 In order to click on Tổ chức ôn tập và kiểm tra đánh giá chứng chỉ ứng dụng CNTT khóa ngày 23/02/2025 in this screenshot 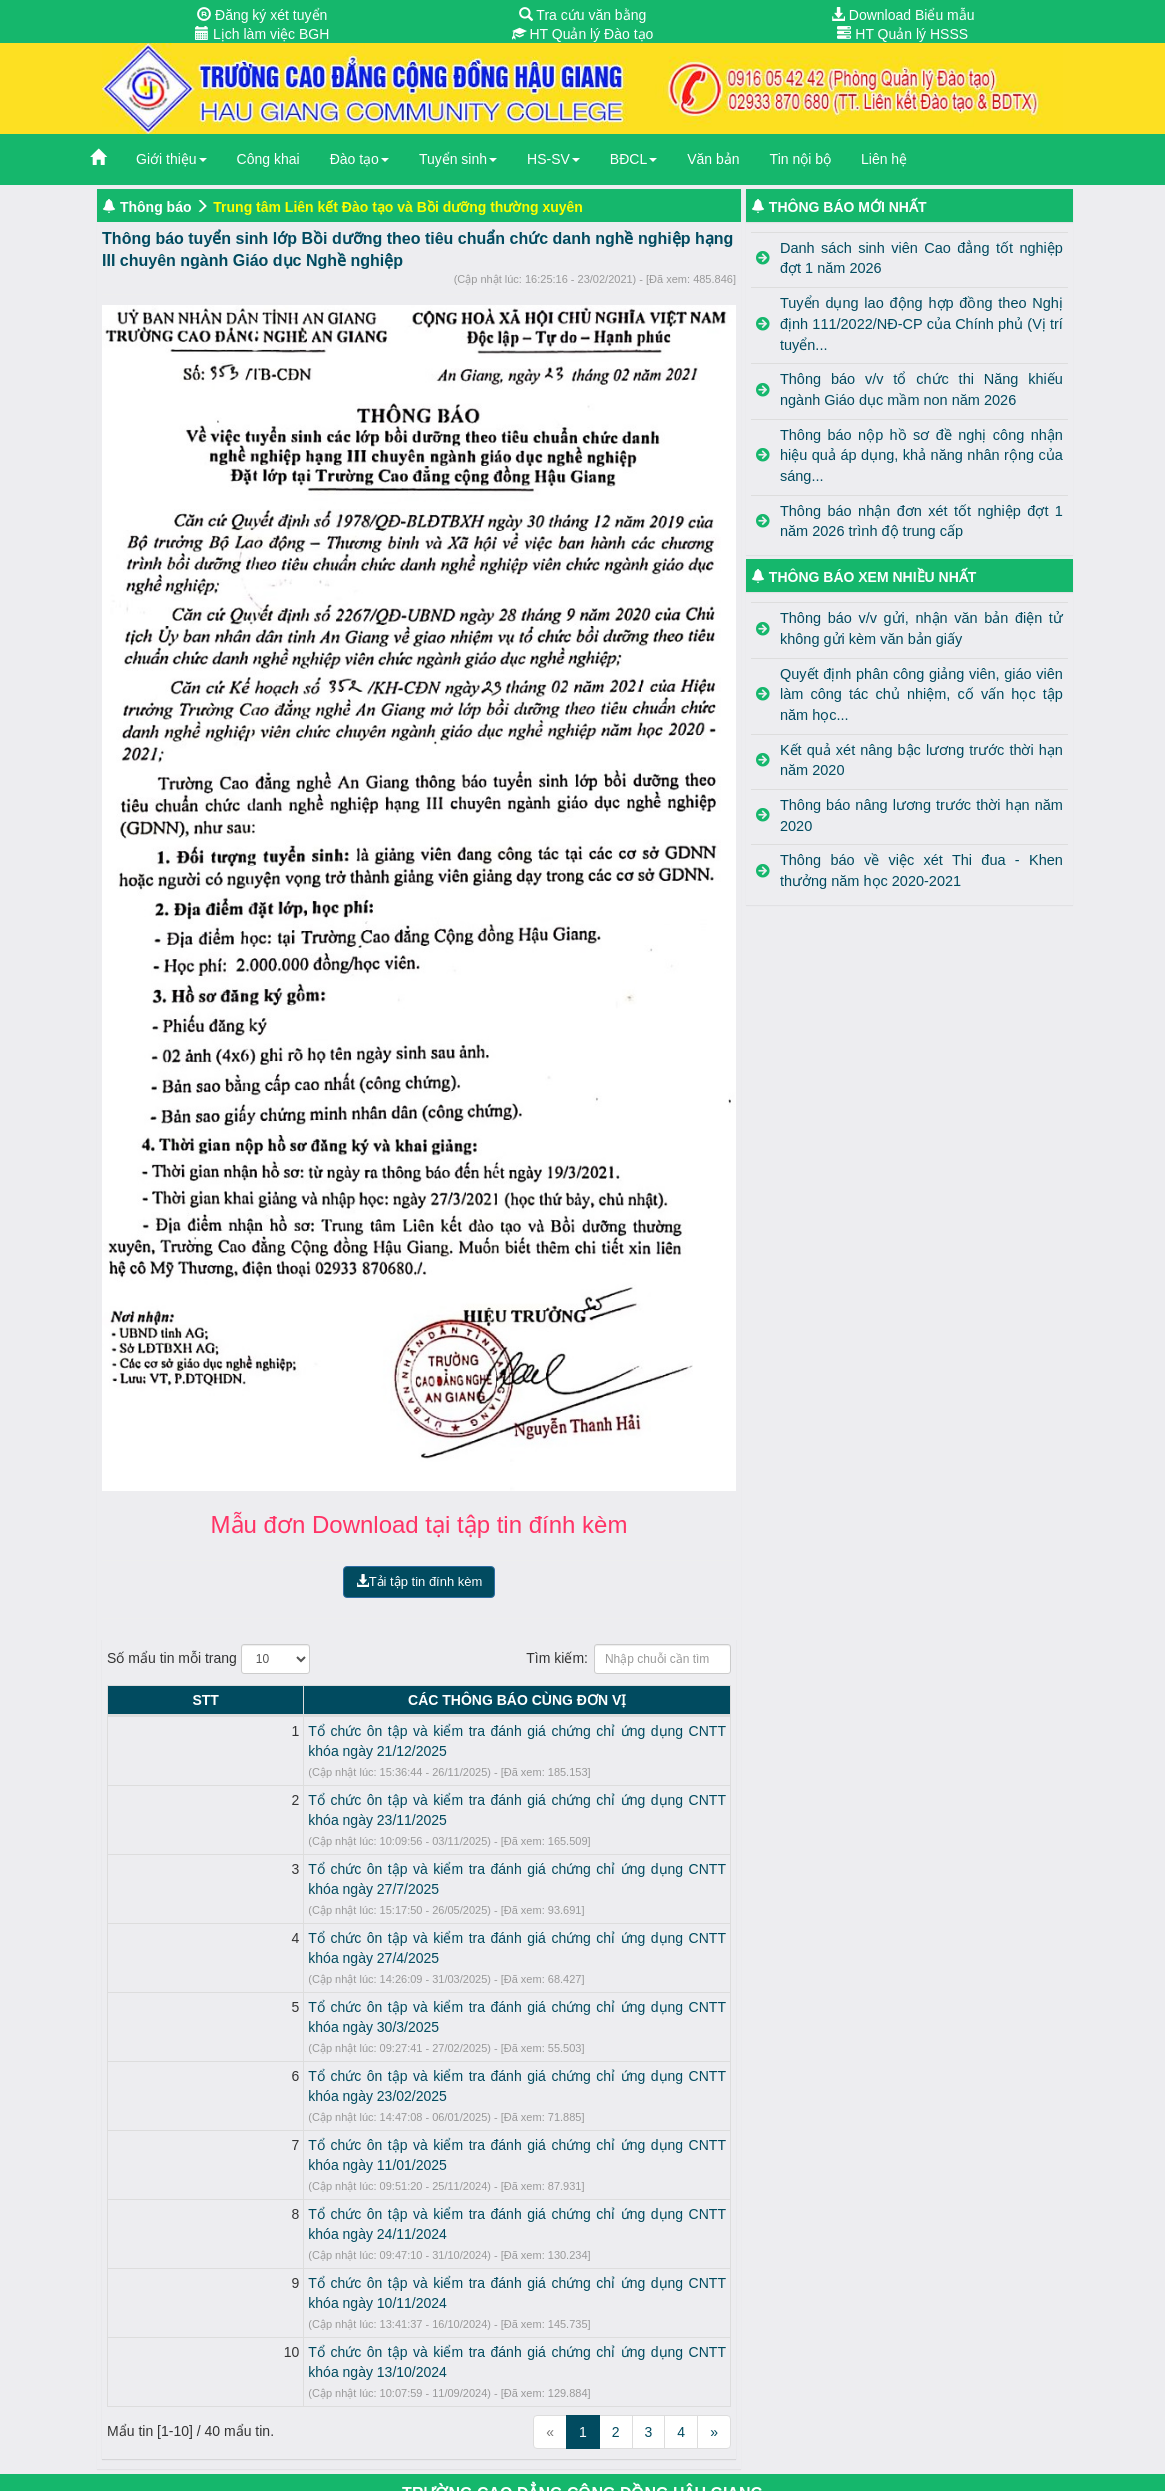, I will do `click(417, 1976)`.